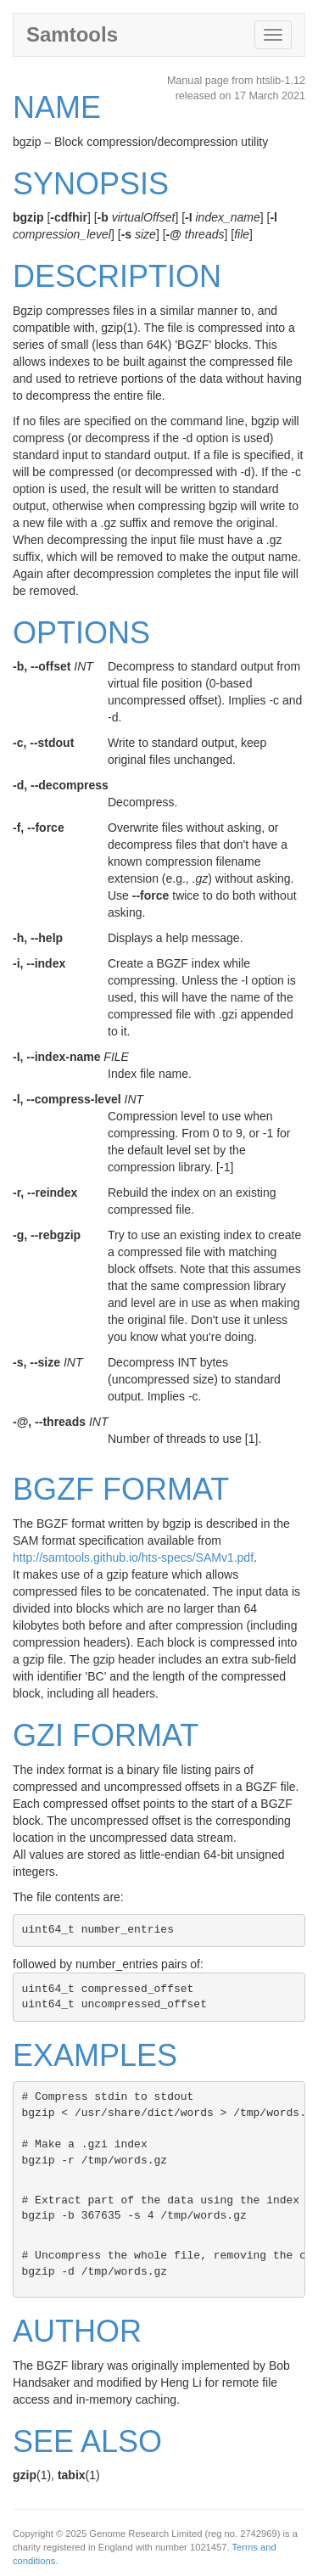 The width and height of the screenshot is (318, 2576). Describe the element at coordinates (133, 1557) in the screenshot. I see `http://samtools.github.io/hts-specs/SAMv1.pdf` at that location.